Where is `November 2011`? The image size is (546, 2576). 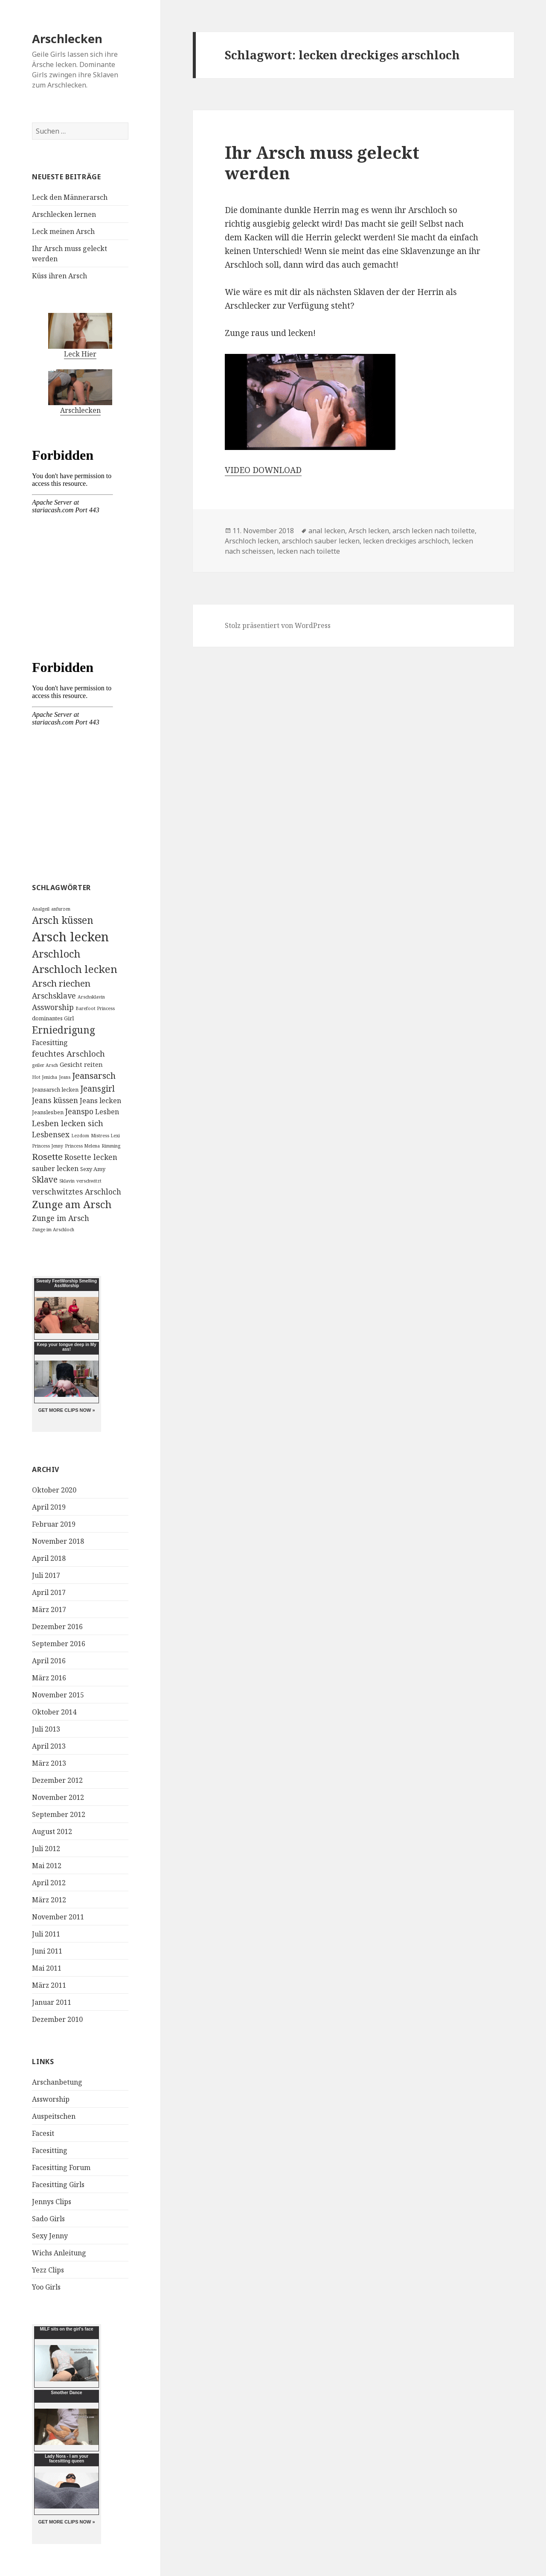 November 2011 is located at coordinates (58, 1917).